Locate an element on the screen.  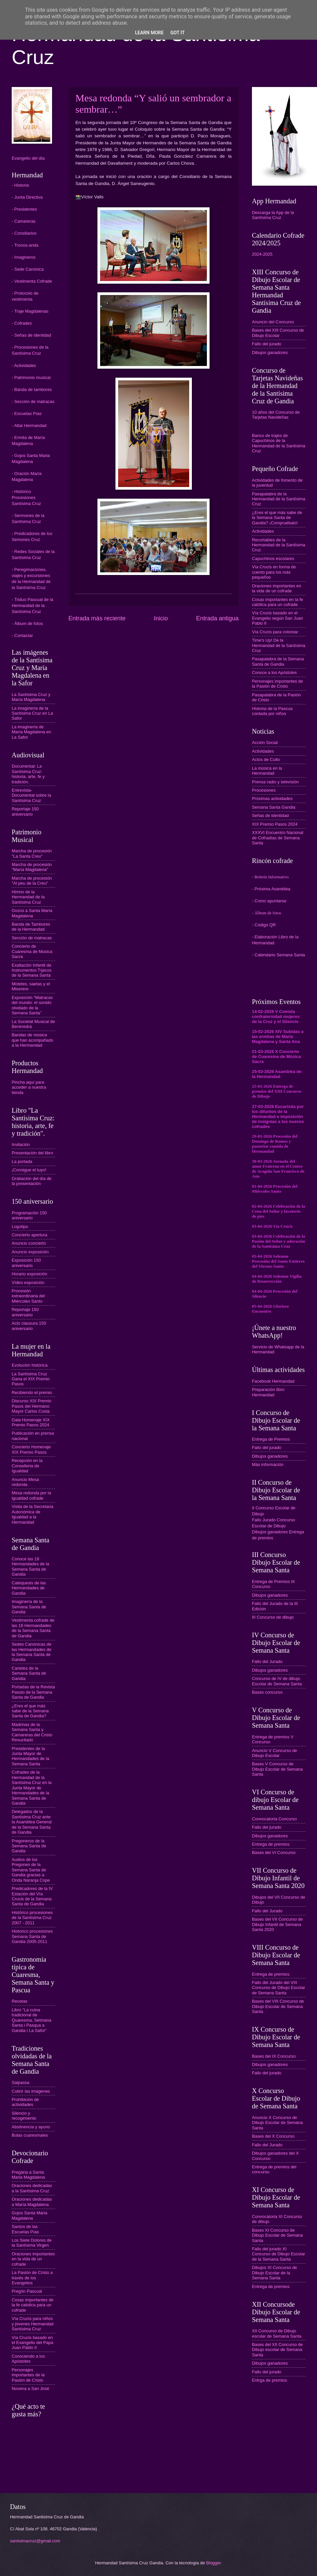
Oraciones dedicadas a la Santísima Cruz is located at coordinates (32, 2188).